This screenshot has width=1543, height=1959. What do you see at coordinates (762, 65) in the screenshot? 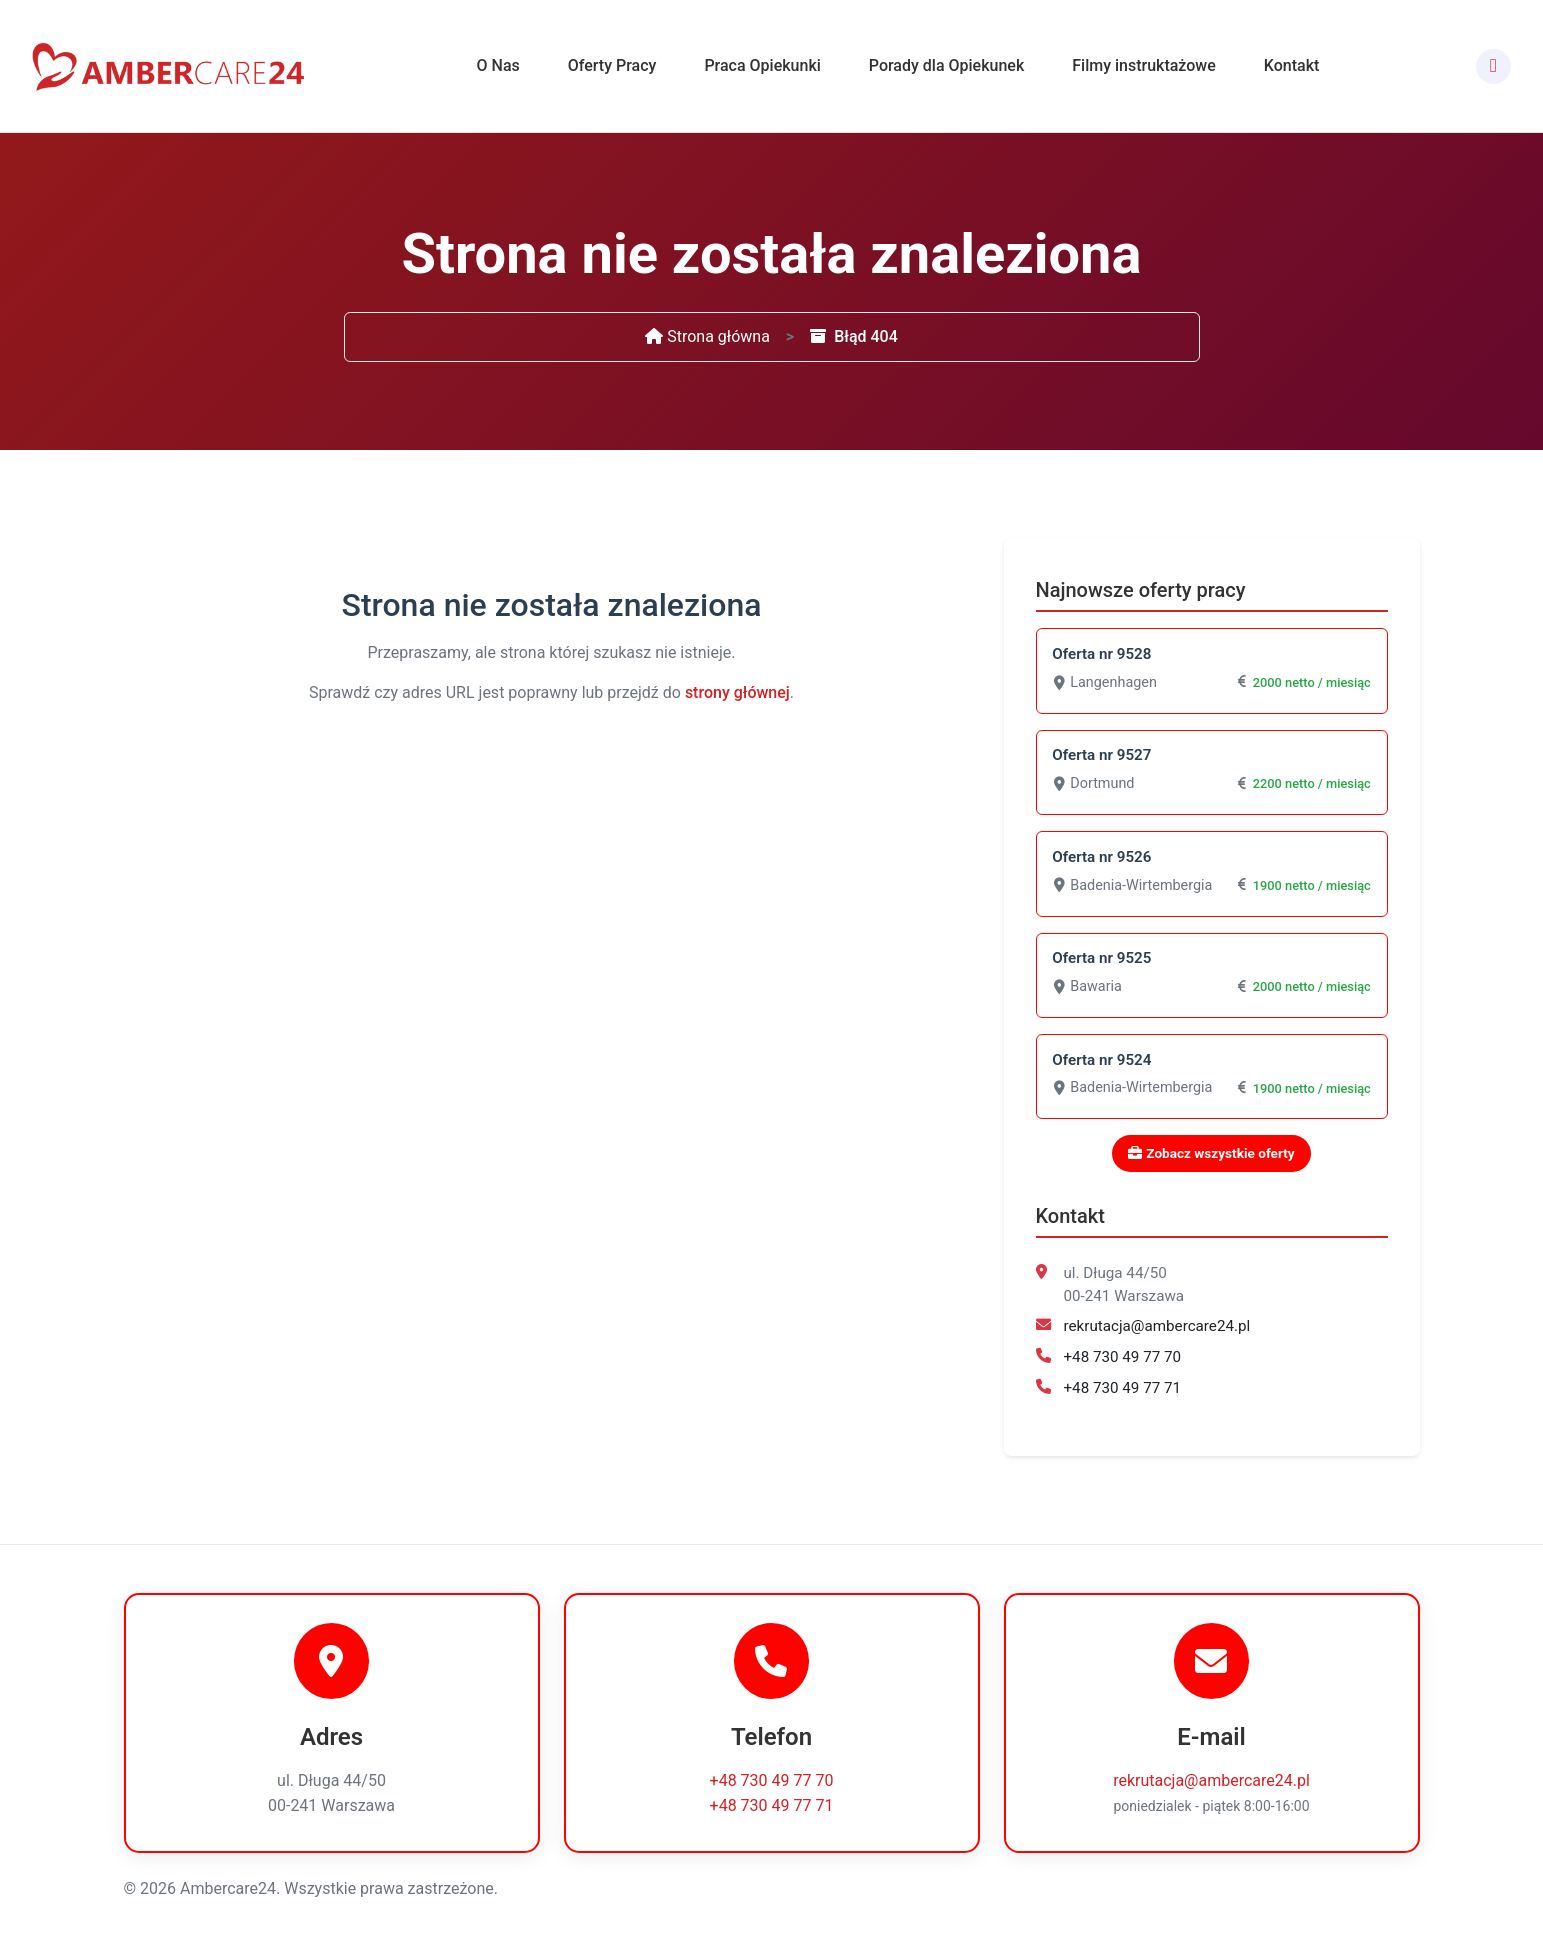
I see `Praca Opiekunki` at bounding box center [762, 65].